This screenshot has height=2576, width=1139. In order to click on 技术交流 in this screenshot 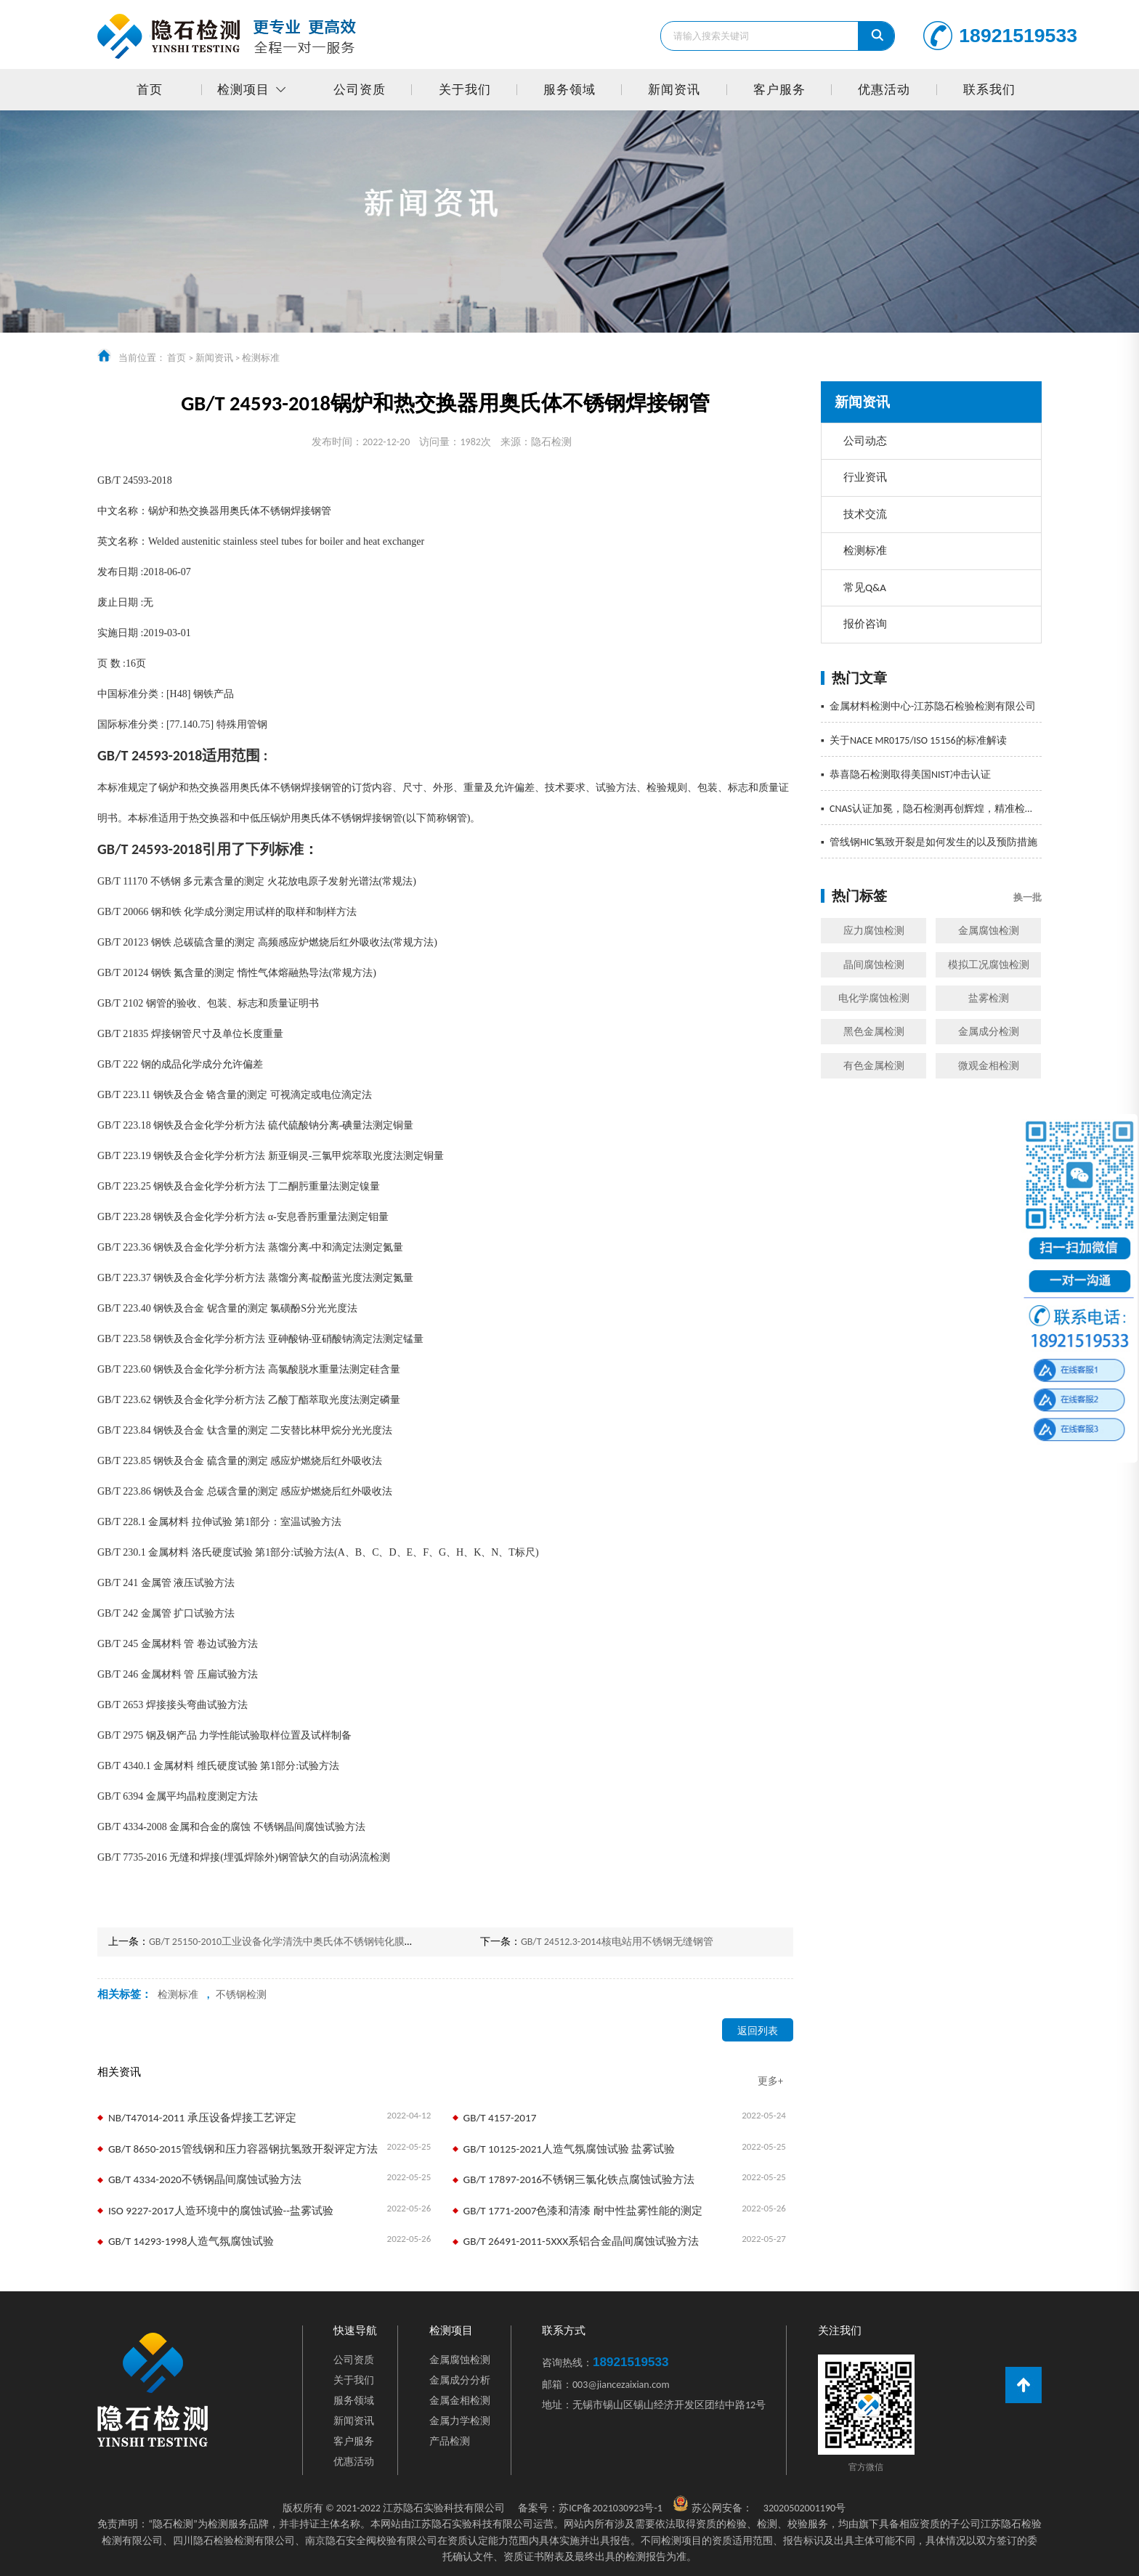, I will do `click(865, 514)`.